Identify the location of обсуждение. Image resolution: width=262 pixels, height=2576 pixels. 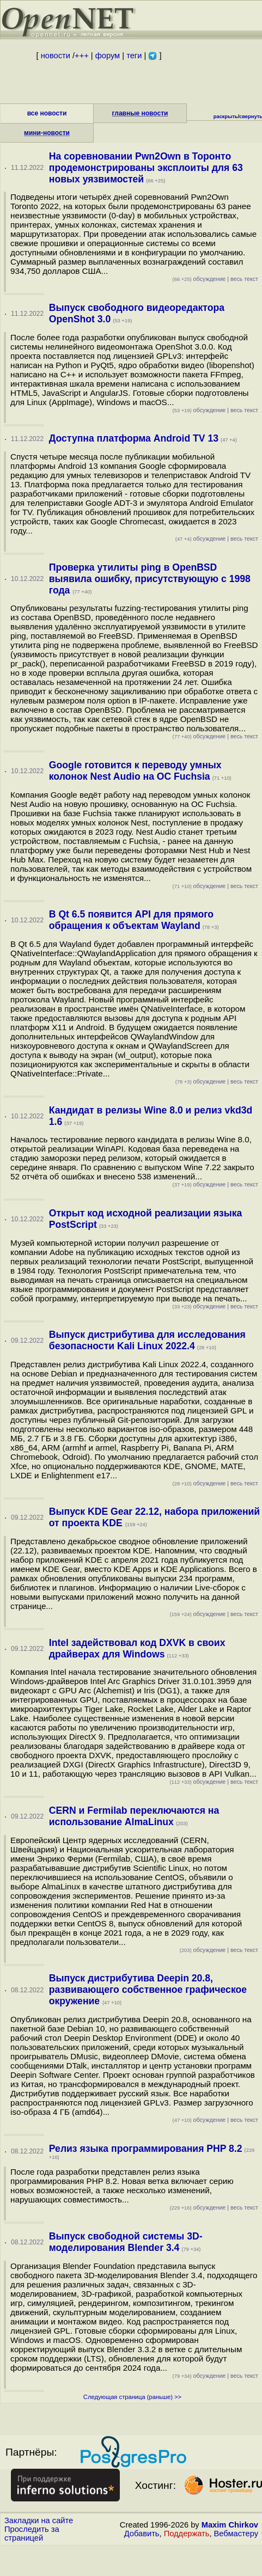
(199, 279).